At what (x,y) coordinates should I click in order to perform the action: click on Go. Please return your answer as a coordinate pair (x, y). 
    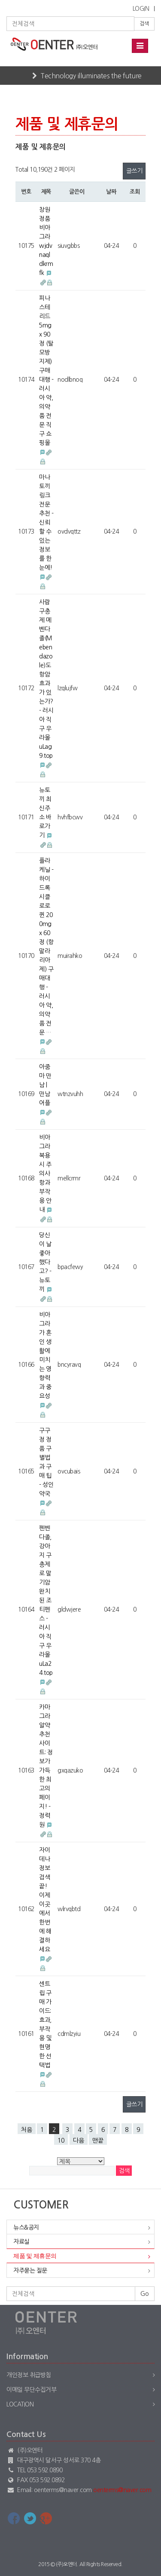
    Looking at the image, I should click on (144, 2294).